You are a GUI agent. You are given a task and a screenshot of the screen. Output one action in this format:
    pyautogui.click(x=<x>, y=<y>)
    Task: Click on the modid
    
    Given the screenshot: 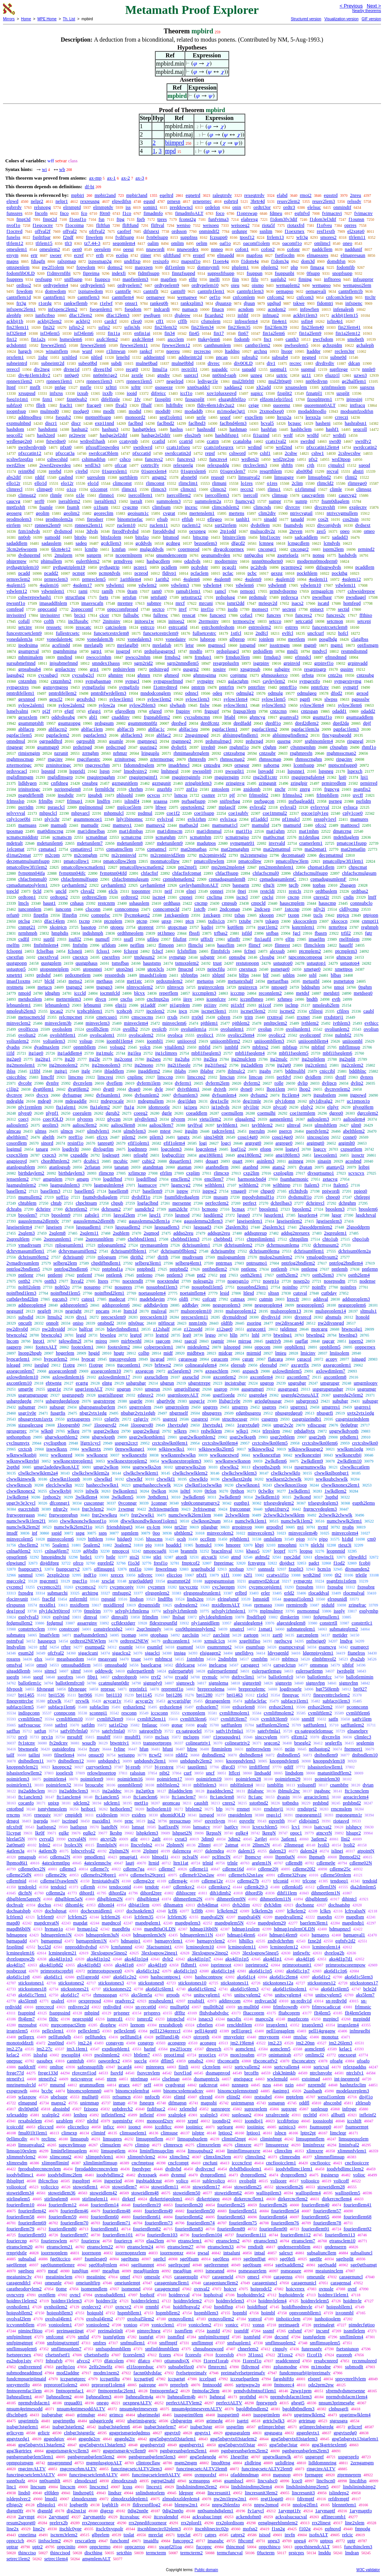 What is the action you would take?
    pyautogui.click(x=135, y=411)
    